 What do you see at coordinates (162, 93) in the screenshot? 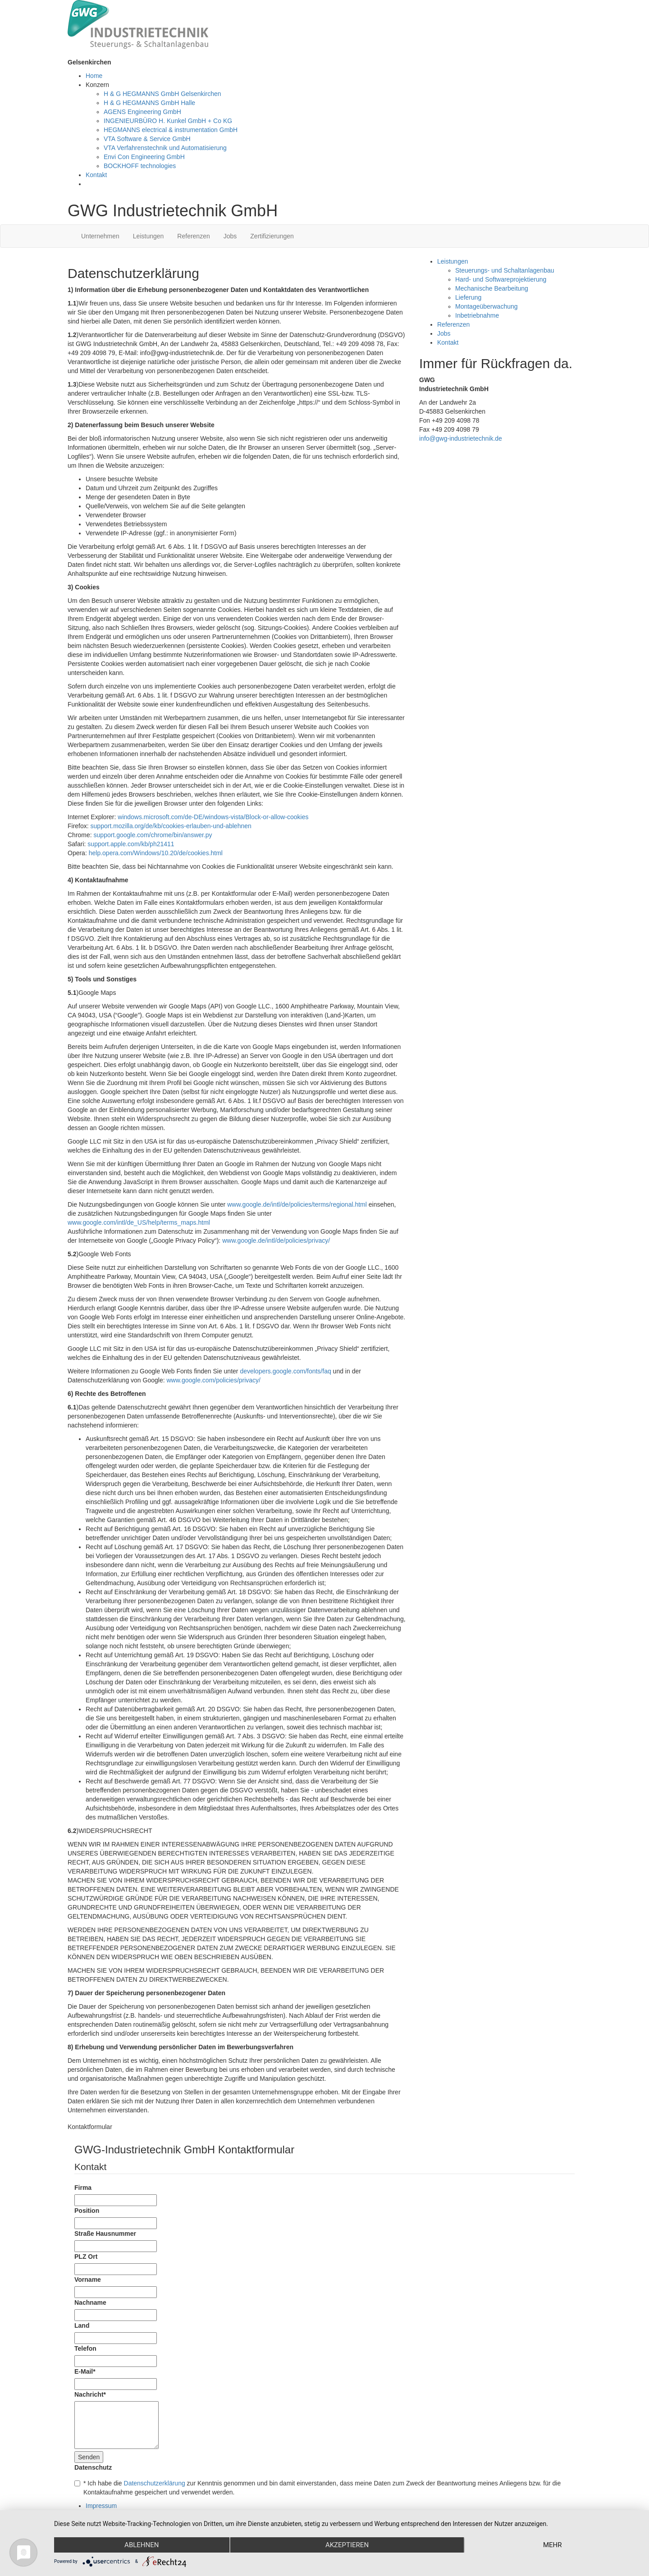
I see `H & G HEGMANNS GmbH Gelsenkirchen` at bounding box center [162, 93].